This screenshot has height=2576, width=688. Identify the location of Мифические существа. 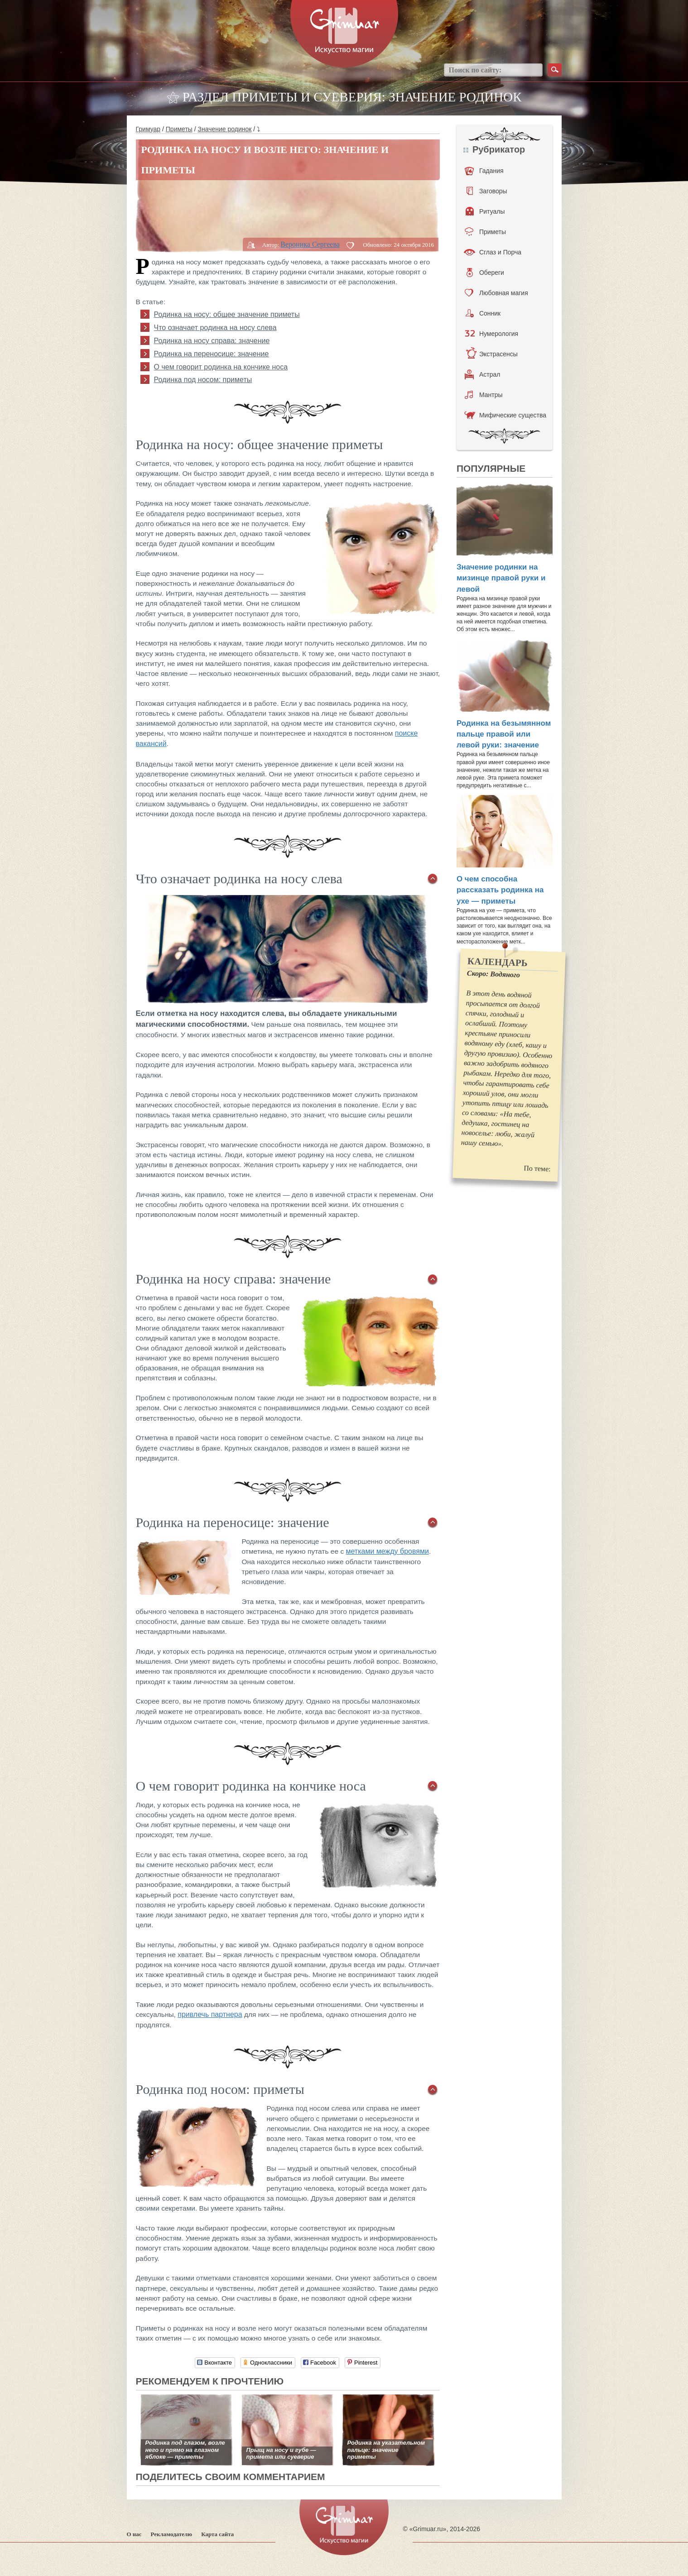
(505, 415).